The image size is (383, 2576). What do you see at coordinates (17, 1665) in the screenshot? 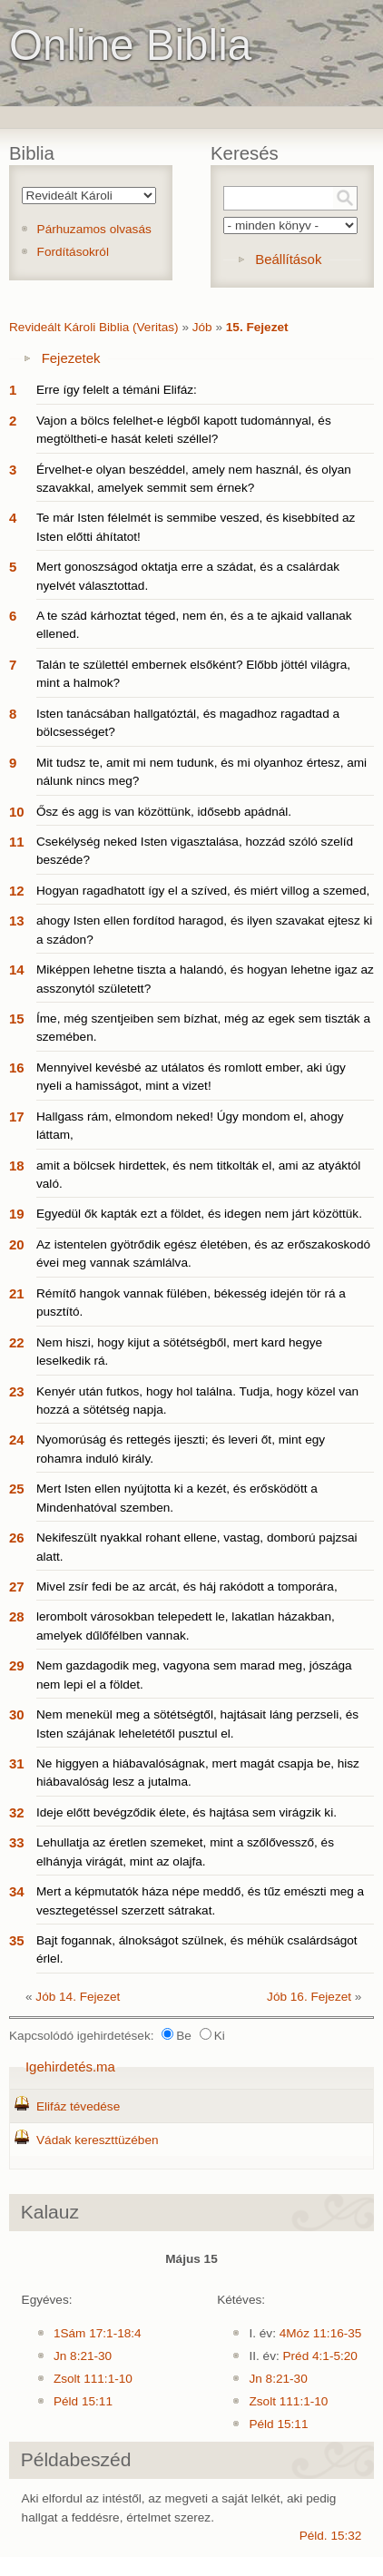
I see `29` at bounding box center [17, 1665].